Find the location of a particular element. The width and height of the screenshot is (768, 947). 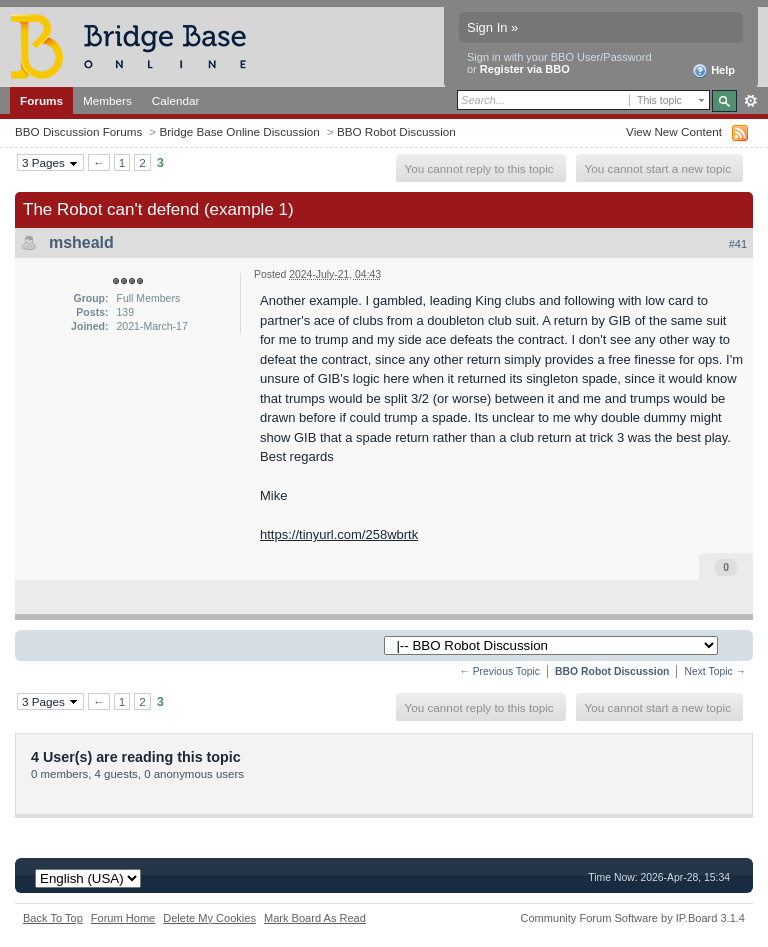

Mark Board As Read is located at coordinates (315, 918).